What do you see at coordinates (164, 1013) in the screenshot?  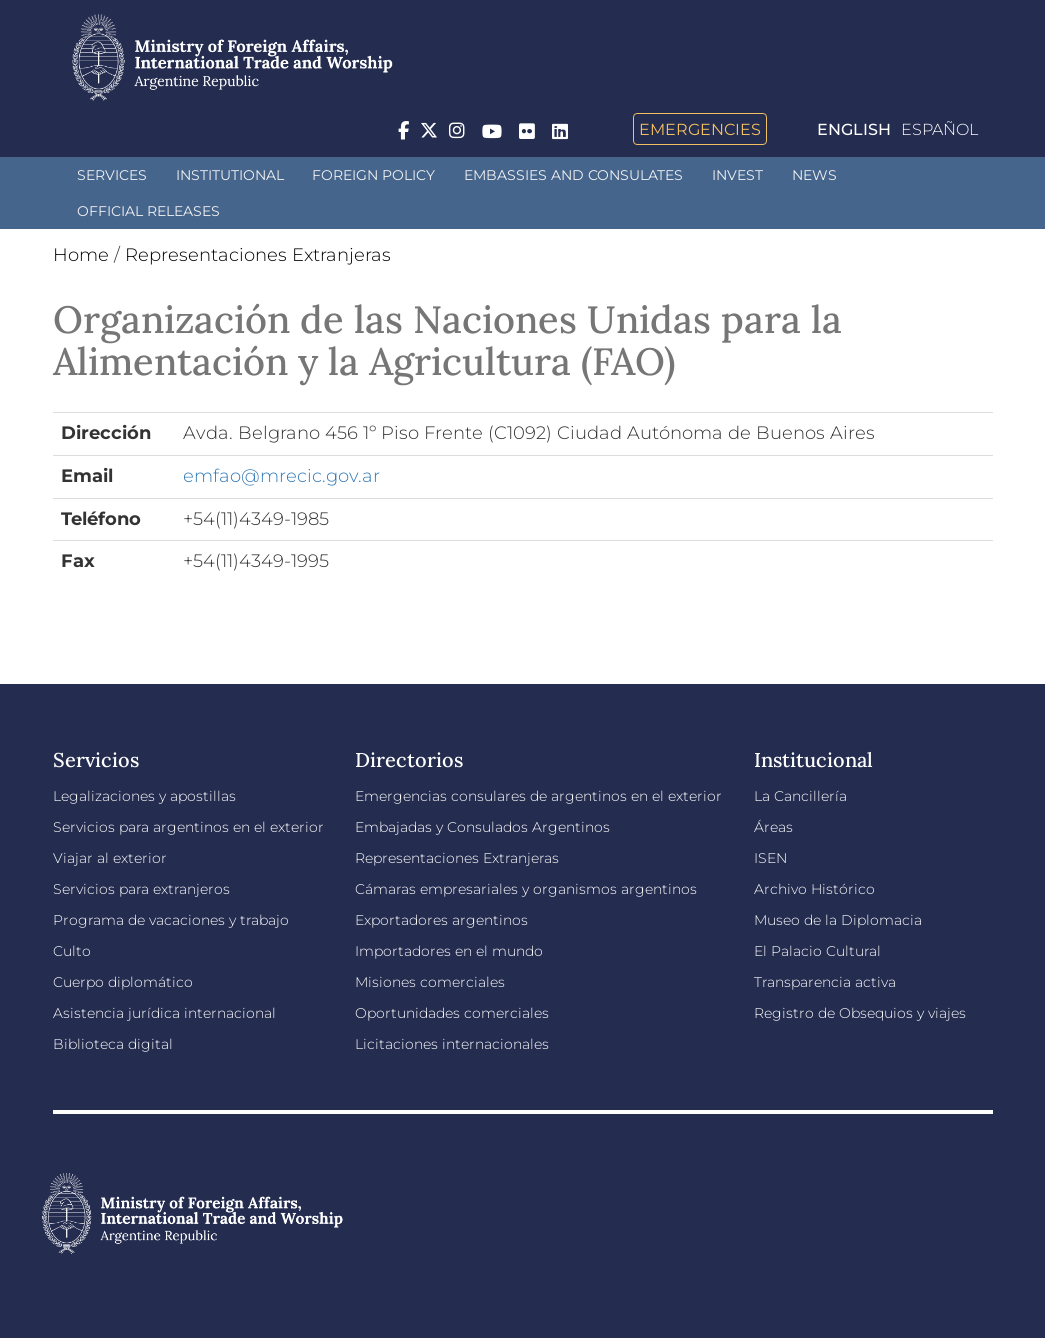 I see `Asistencia jurídica internacional` at bounding box center [164, 1013].